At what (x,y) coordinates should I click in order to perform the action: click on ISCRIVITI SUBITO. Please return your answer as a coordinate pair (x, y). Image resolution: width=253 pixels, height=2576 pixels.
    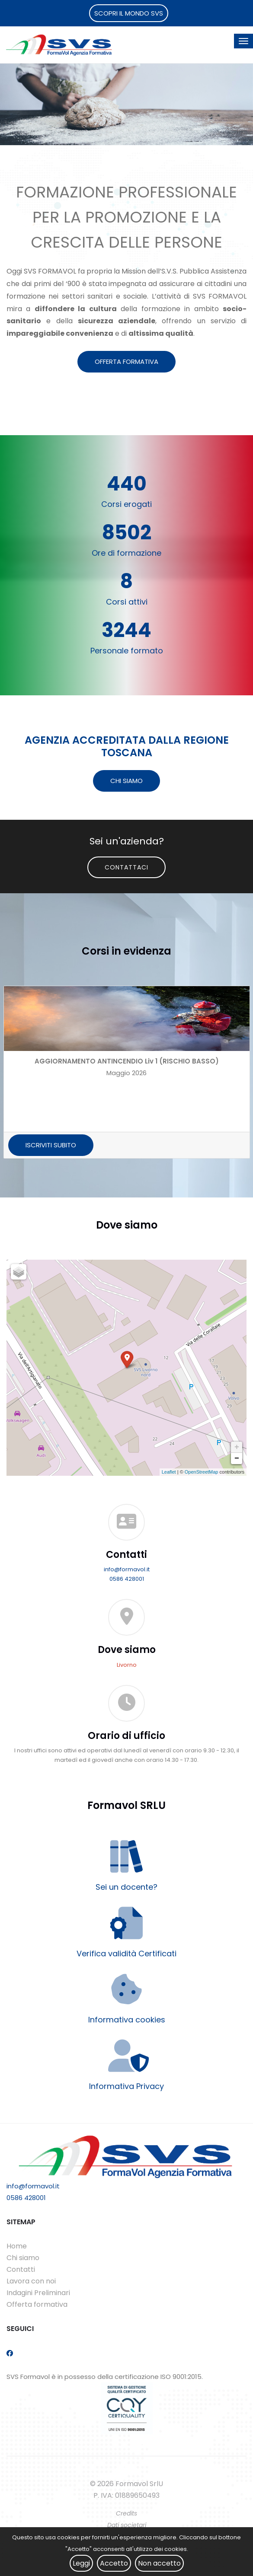
    Looking at the image, I should click on (51, 1144).